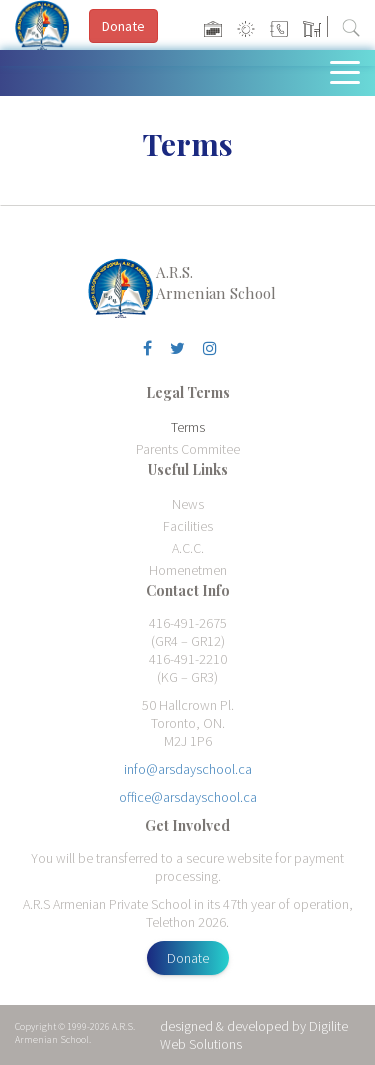  Describe the element at coordinates (188, 449) in the screenshot. I see `Parents Commitee` at that location.